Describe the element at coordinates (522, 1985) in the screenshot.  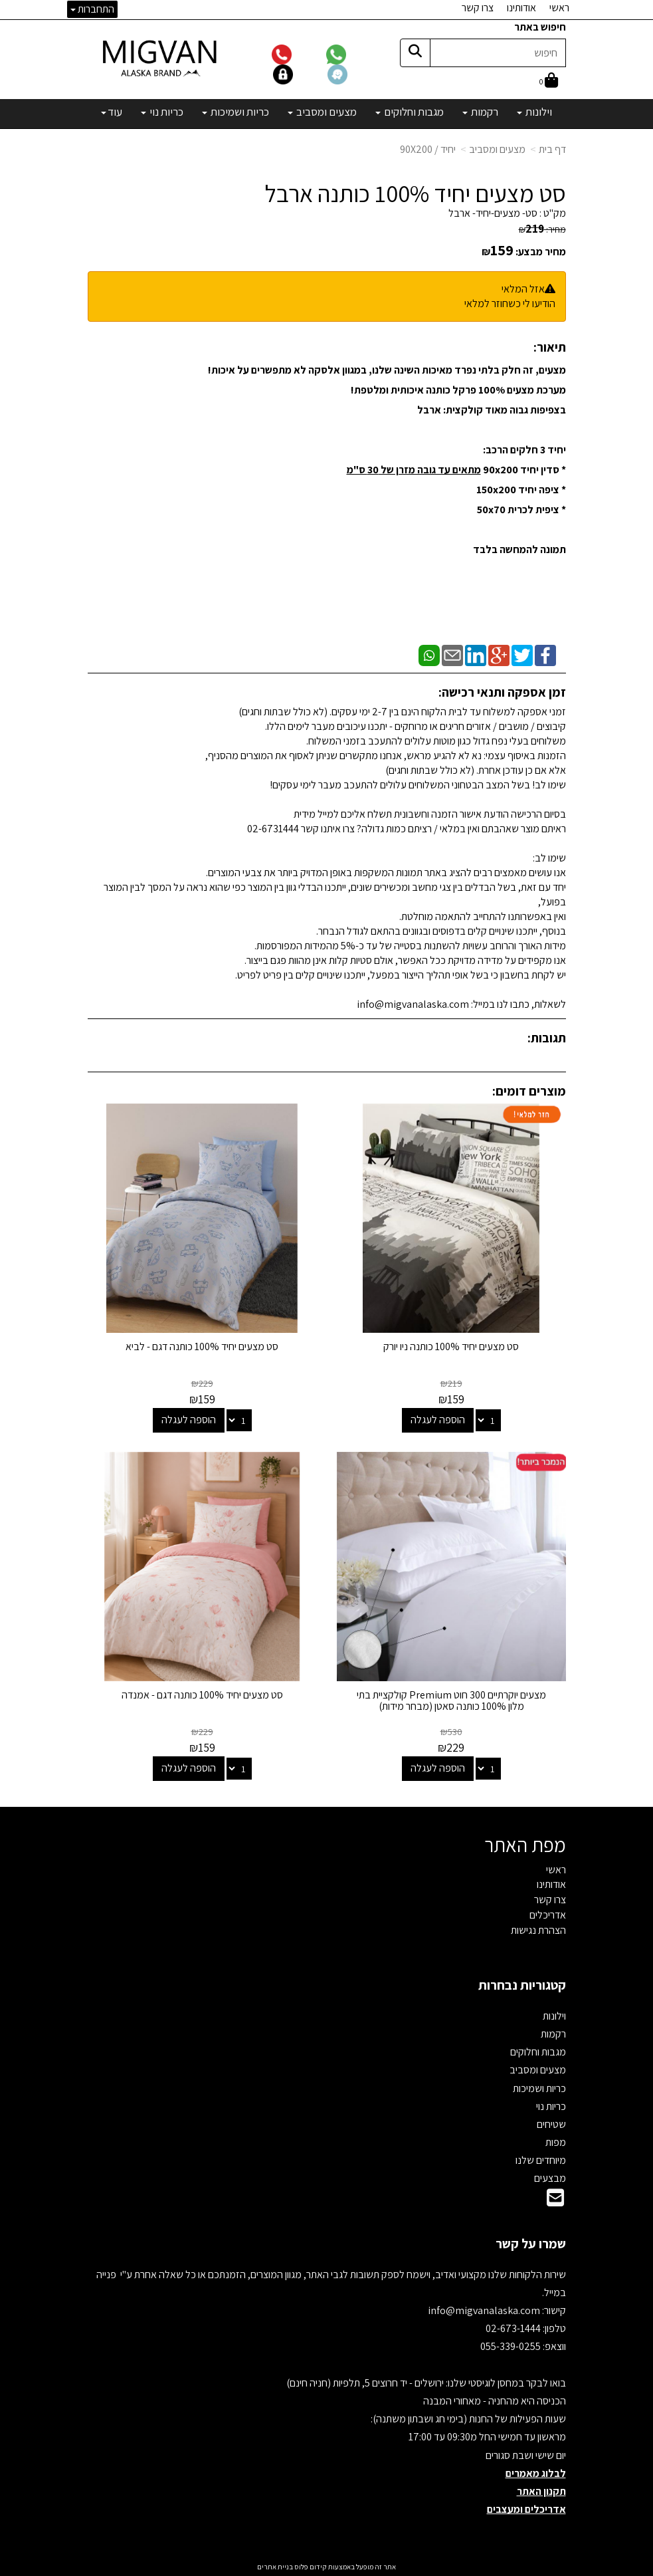
I see `קטגוריות נבחרות` at that location.